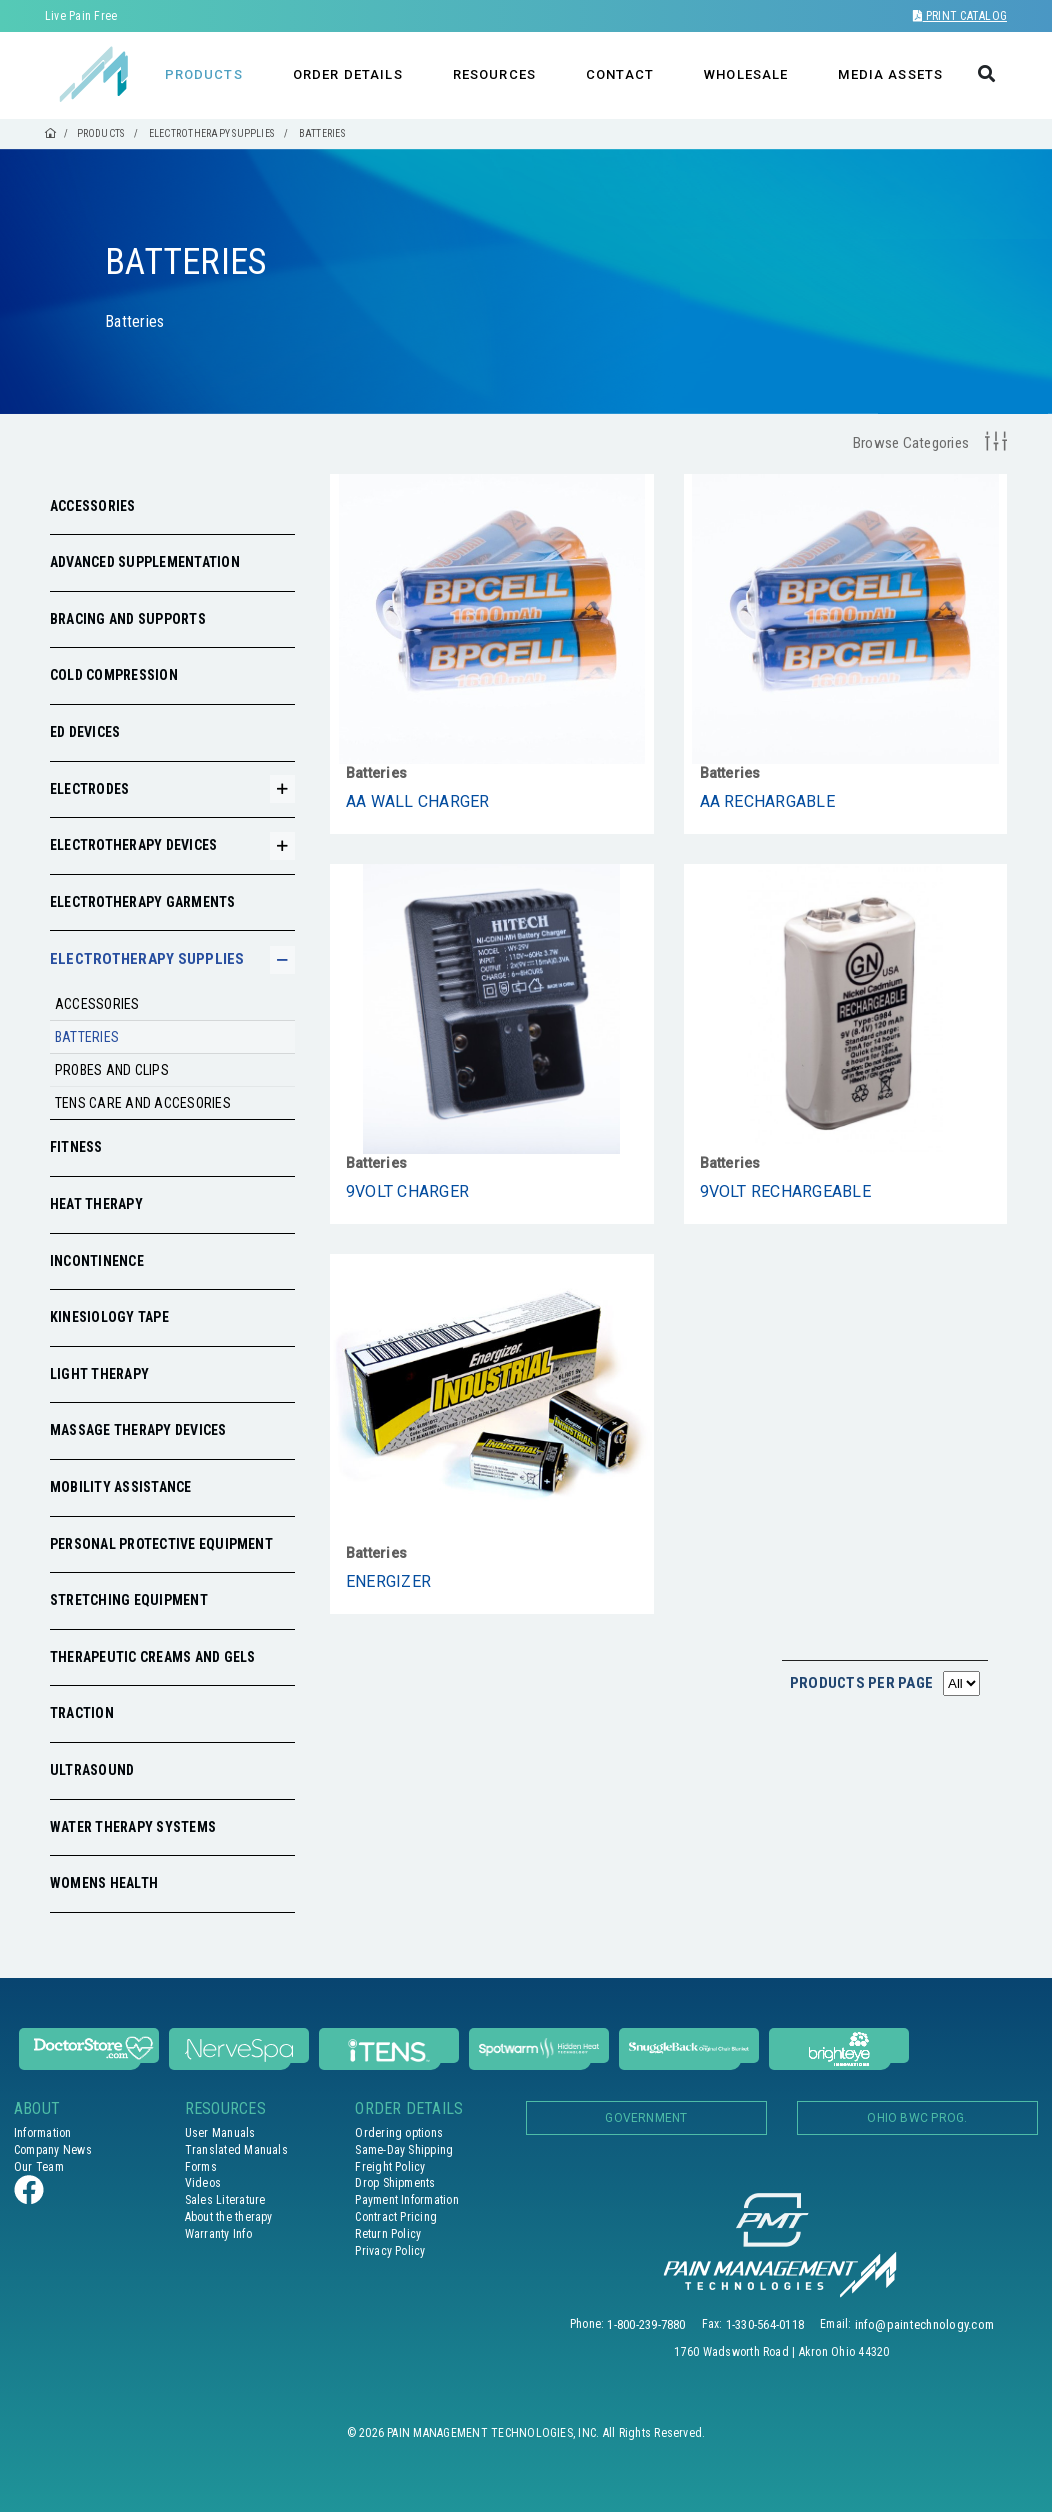 This screenshot has height=2512, width=1052. I want to click on Tens care and accesories, so click(143, 1103).